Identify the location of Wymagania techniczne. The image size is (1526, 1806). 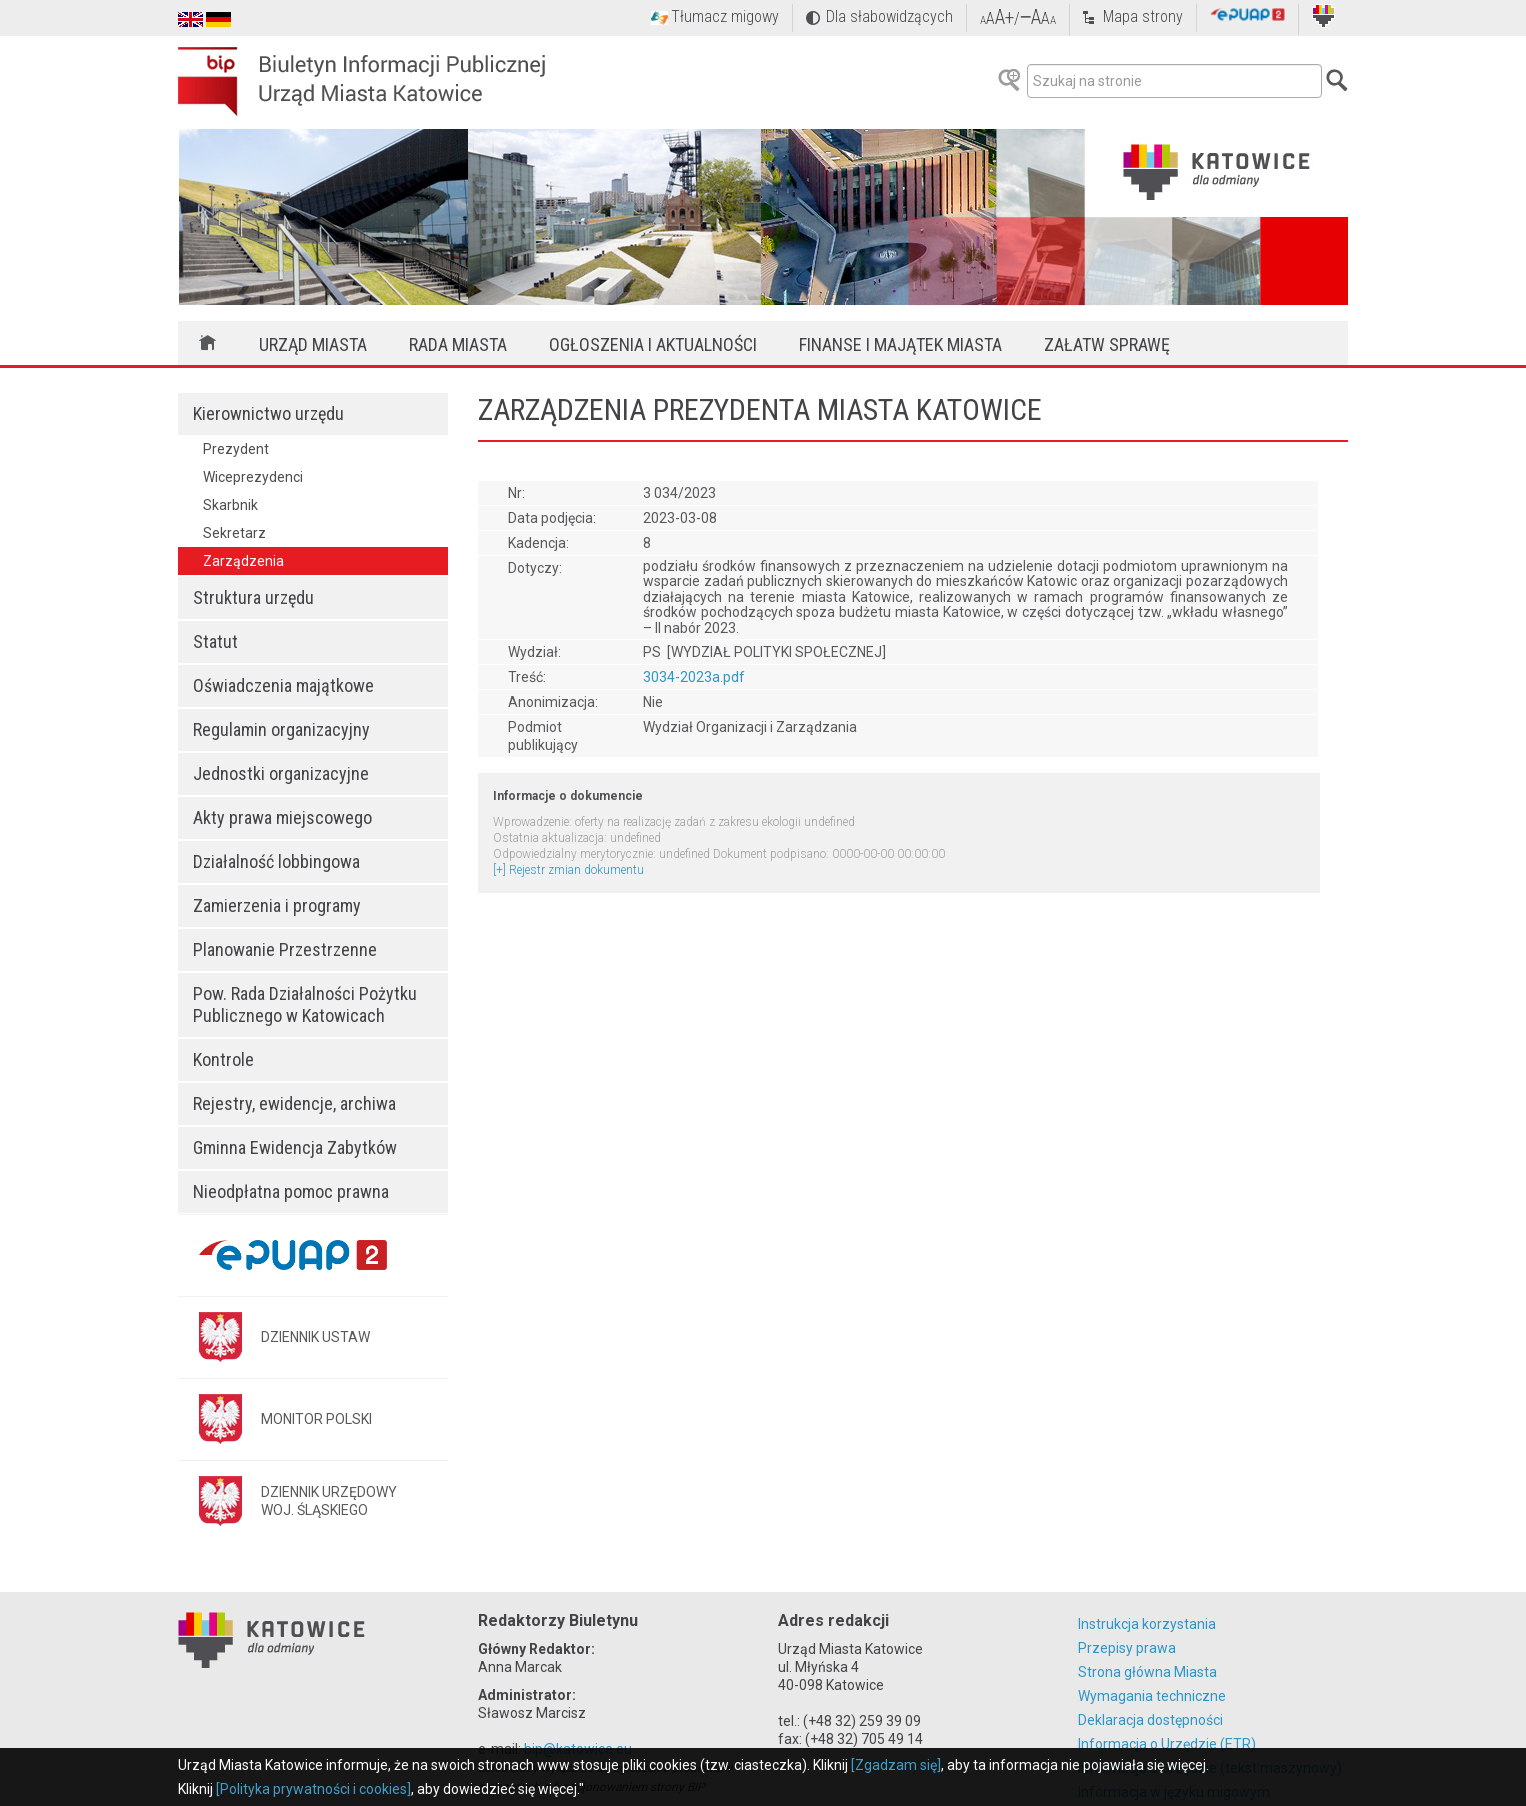
(1152, 1696).